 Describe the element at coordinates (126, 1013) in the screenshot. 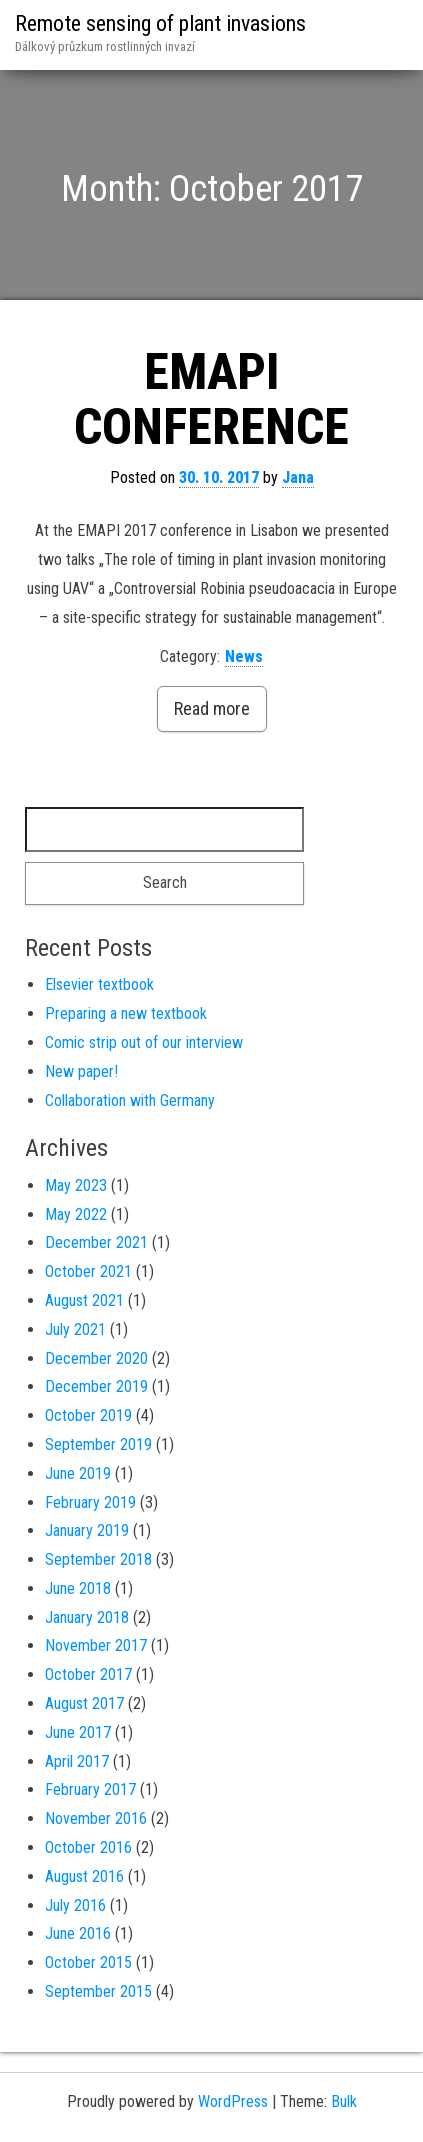

I see `Preparing a new textbook` at that location.